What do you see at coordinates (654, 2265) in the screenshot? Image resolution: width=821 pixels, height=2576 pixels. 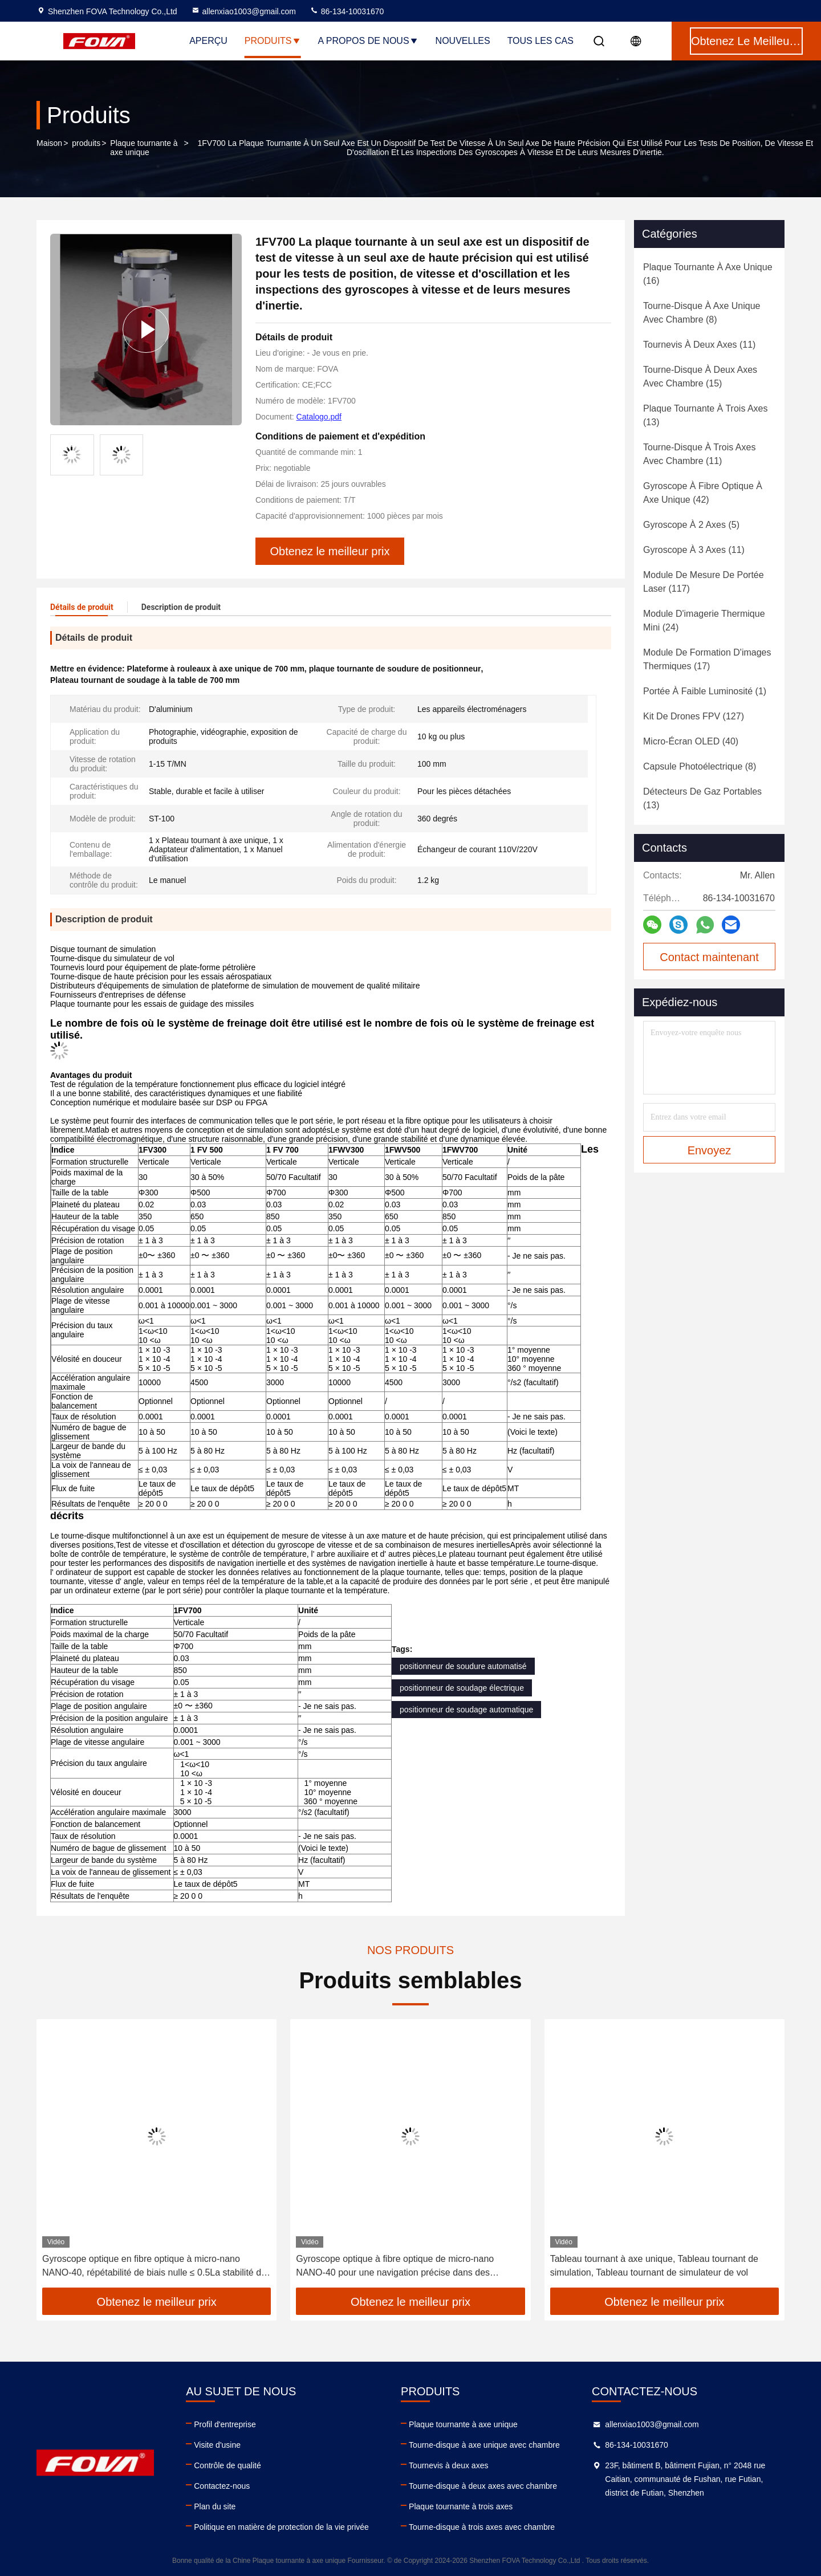 I see `Tableau tournant à axe unique, Tableau tournant de simulation, Tableau tournant de simulateur de vol` at bounding box center [654, 2265].